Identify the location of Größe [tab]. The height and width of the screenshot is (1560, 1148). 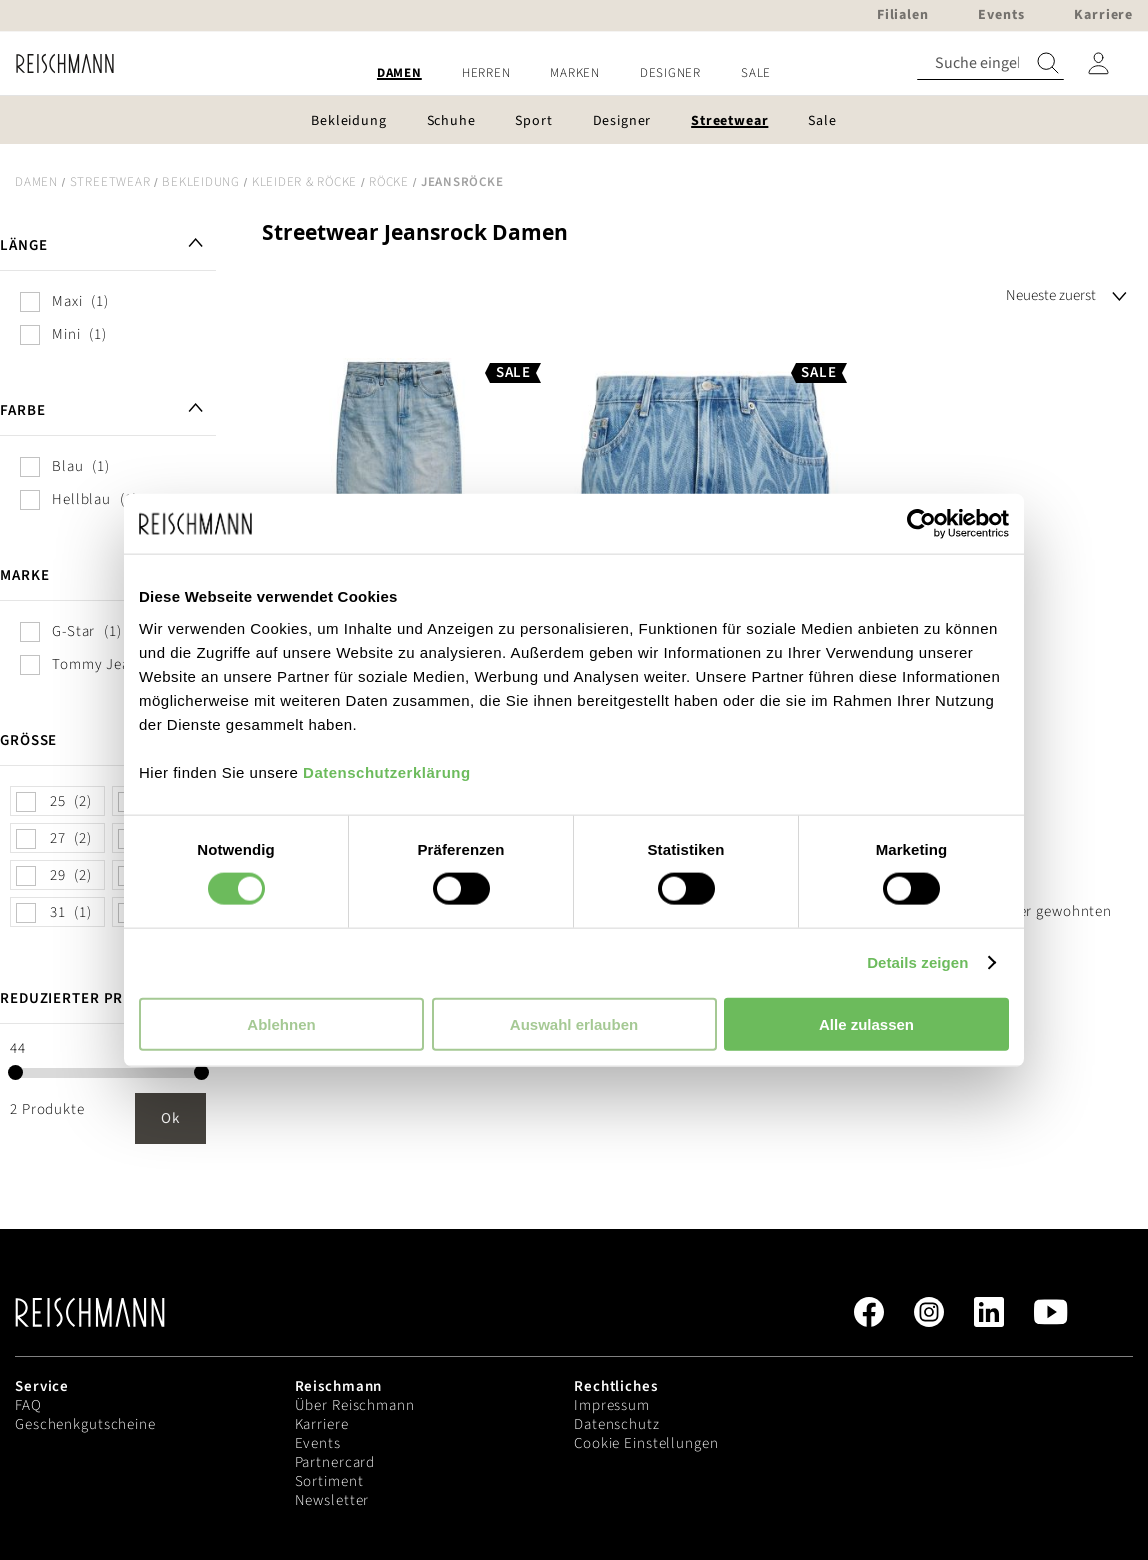
(28, 740).